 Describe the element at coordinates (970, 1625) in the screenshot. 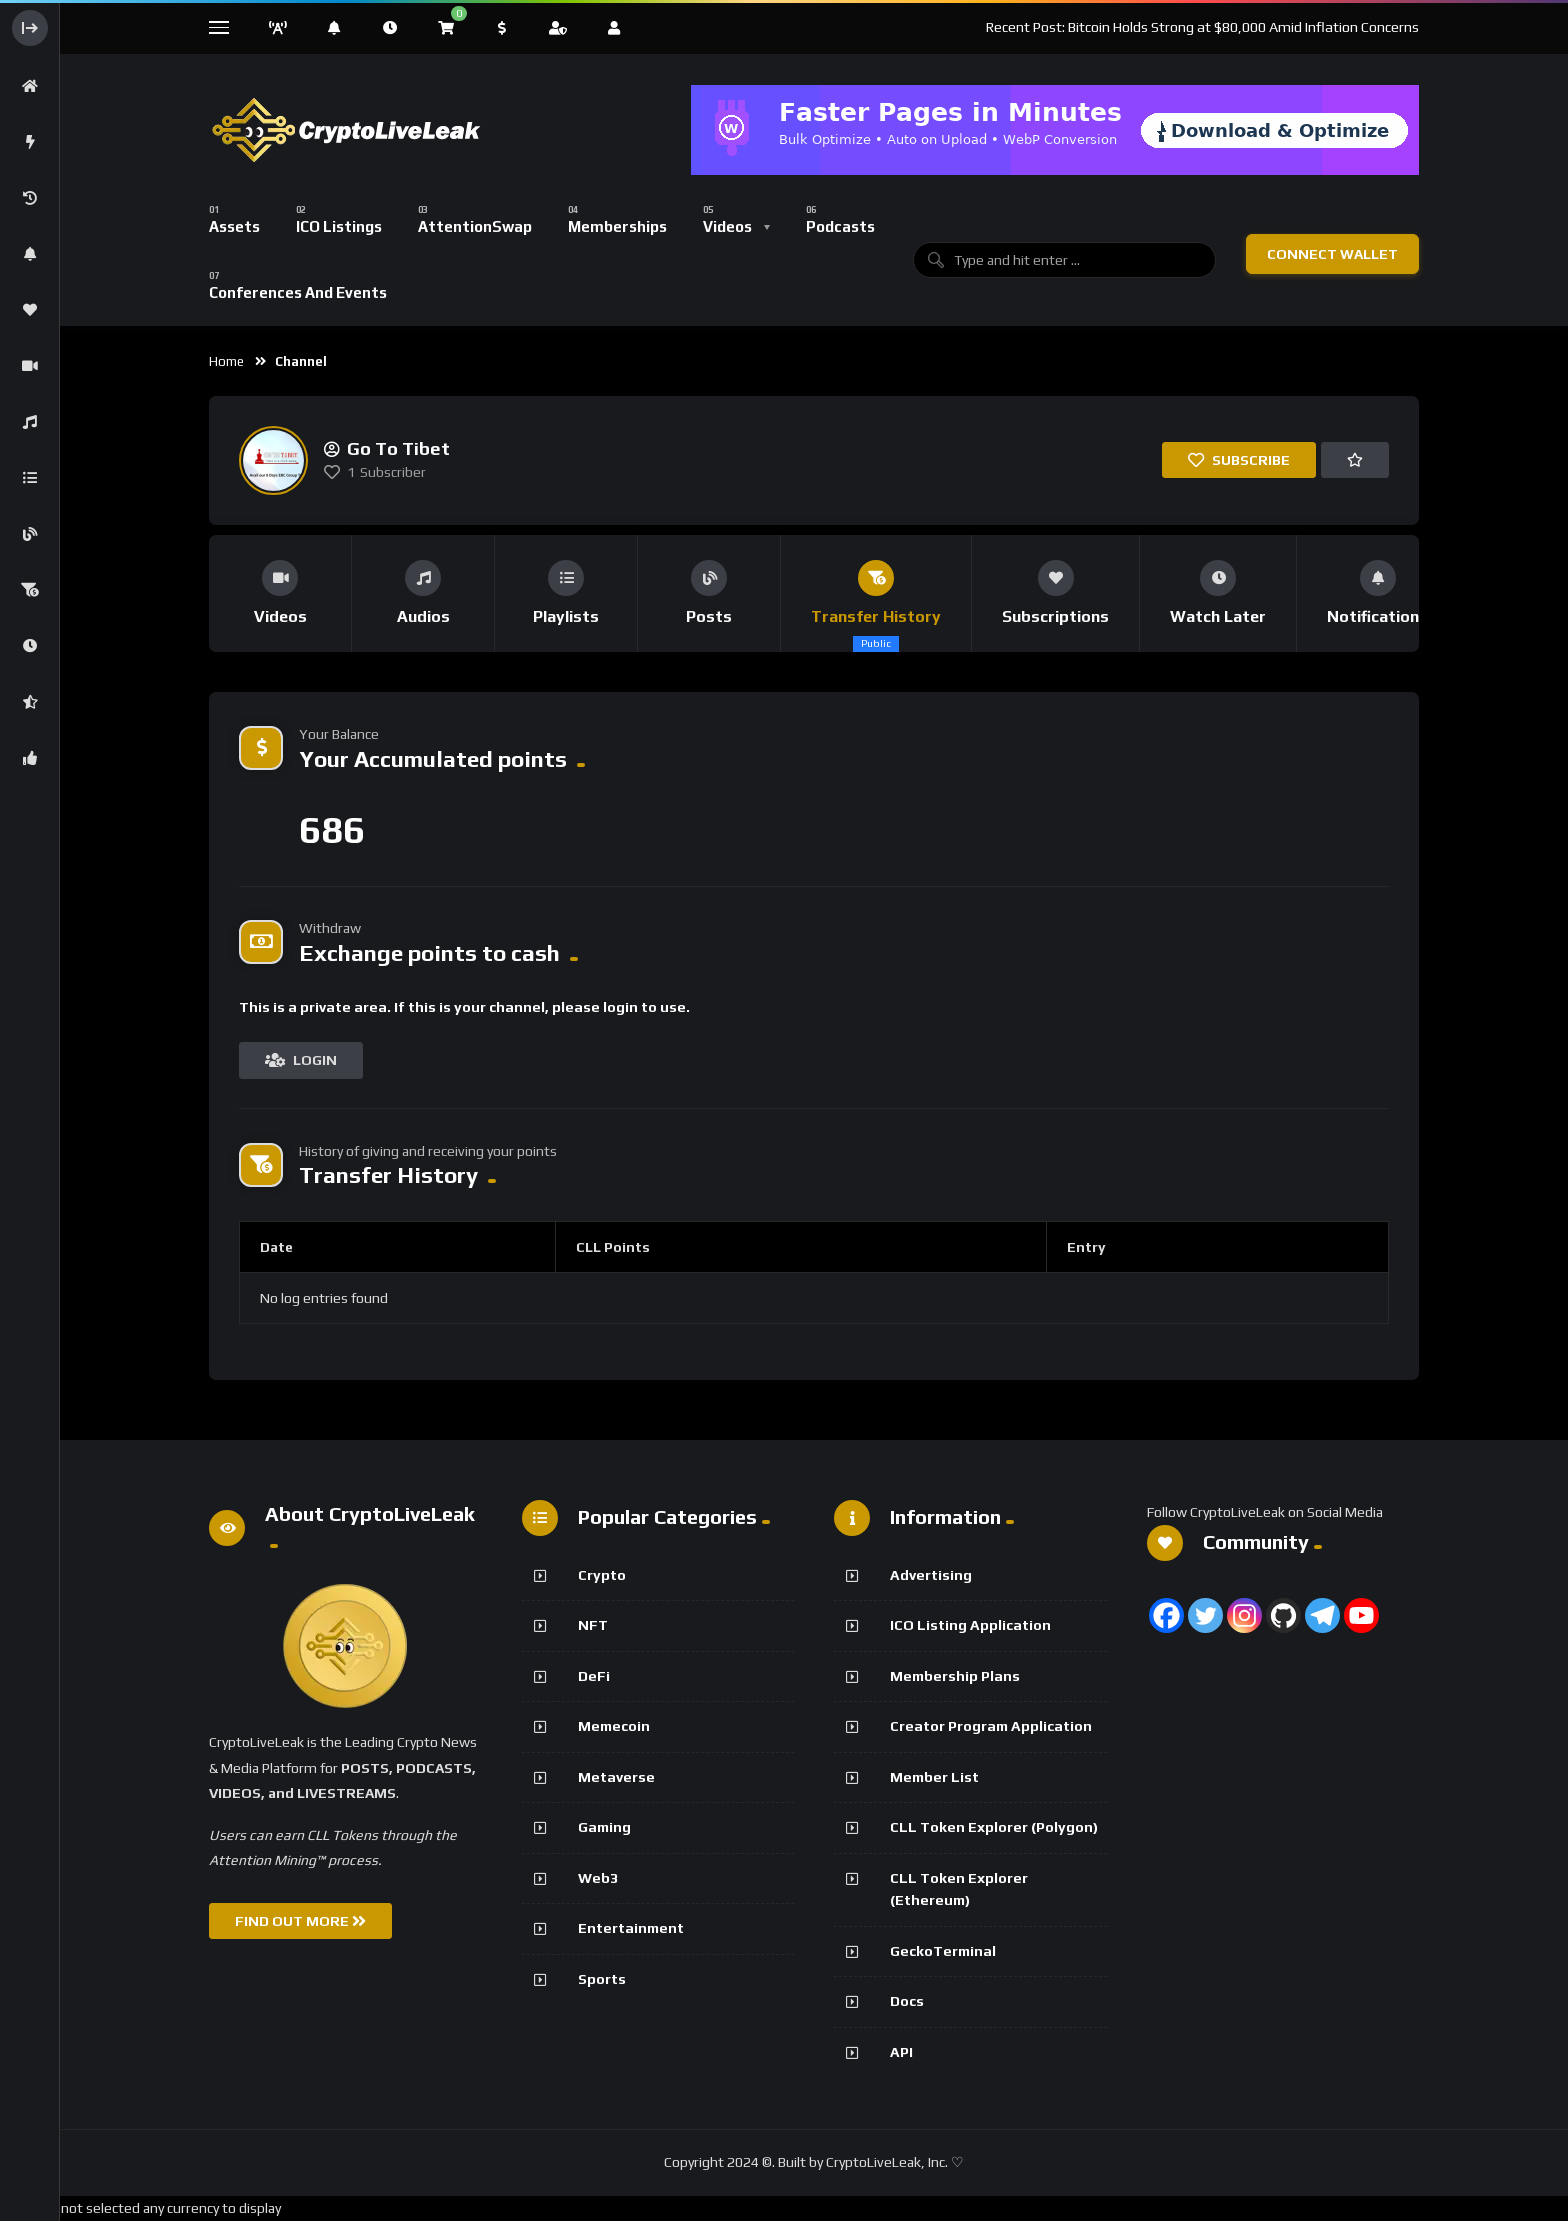

I see `ICO Listing Application` at that location.